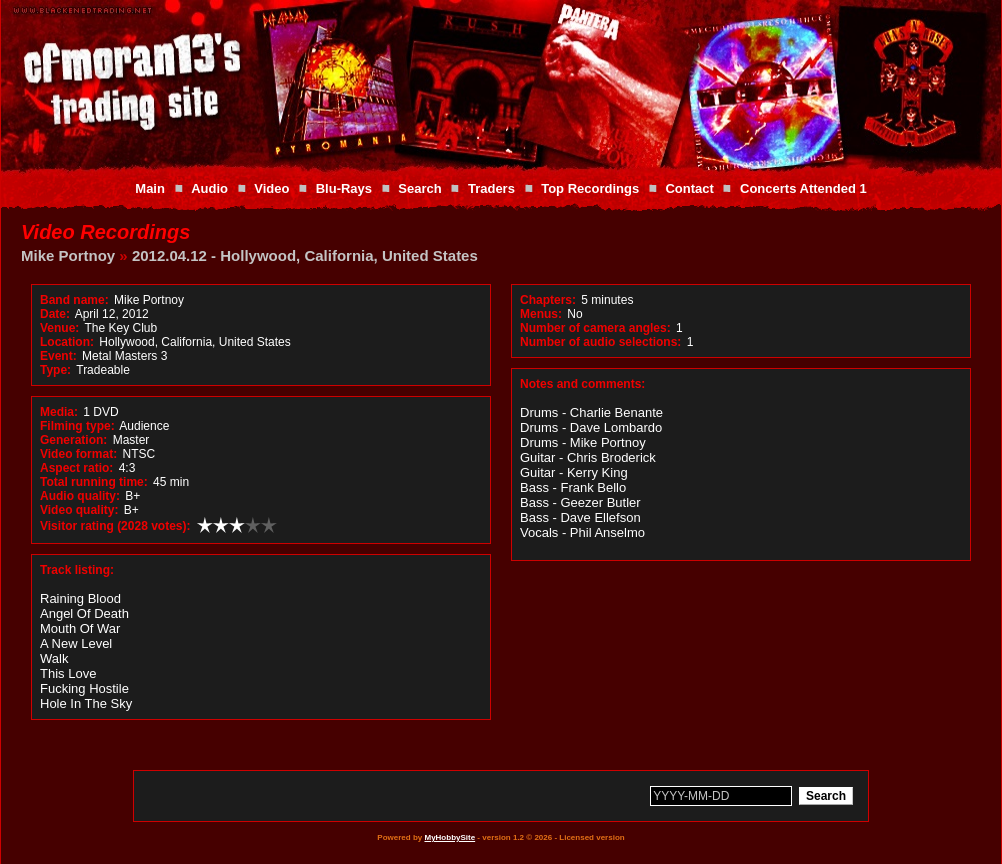 Image resolution: width=1002 pixels, height=864 pixels. What do you see at coordinates (59, 412) in the screenshot?
I see `Media:` at bounding box center [59, 412].